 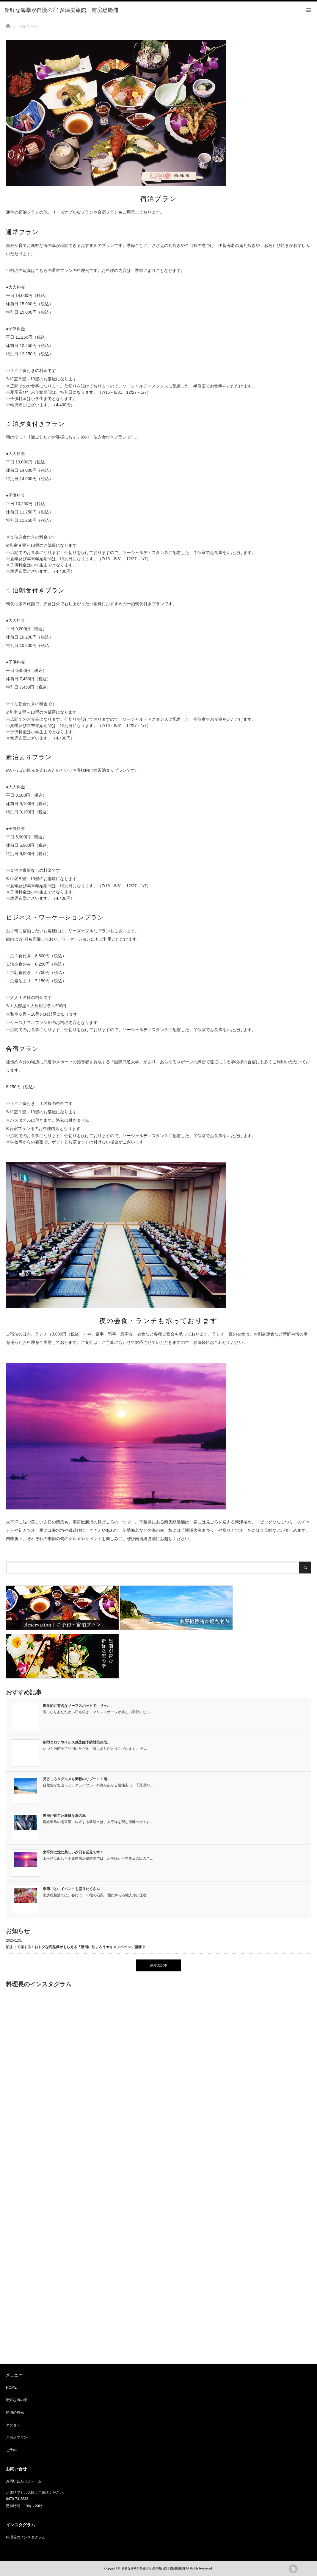 What do you see at coordinates (158, 1965) in the screenshot?
I see `過去の記事` at bounding box center [158, 1965].